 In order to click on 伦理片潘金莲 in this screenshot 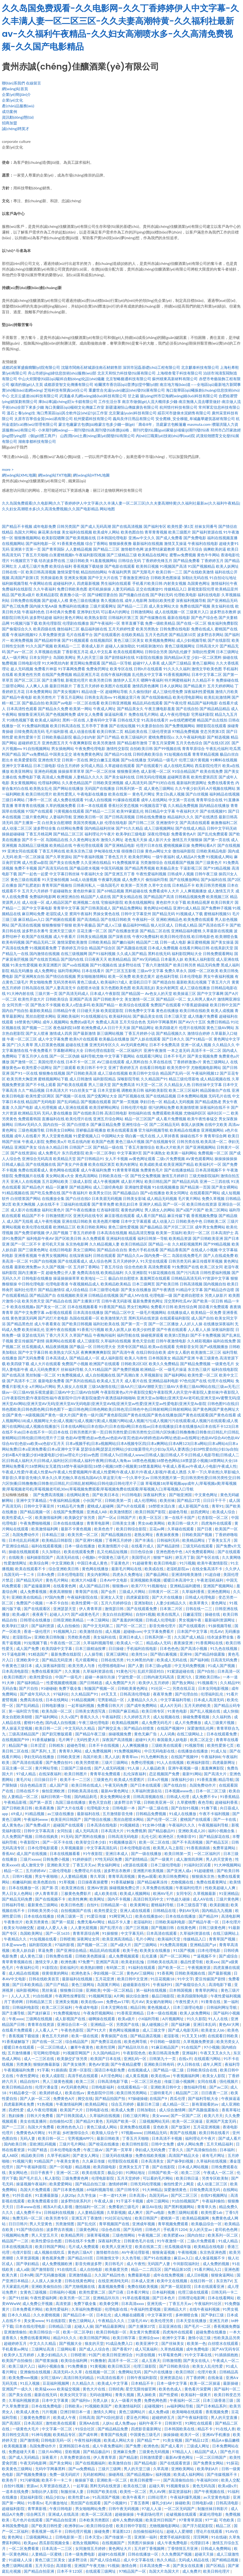, I will do `click(47, 2087)`.